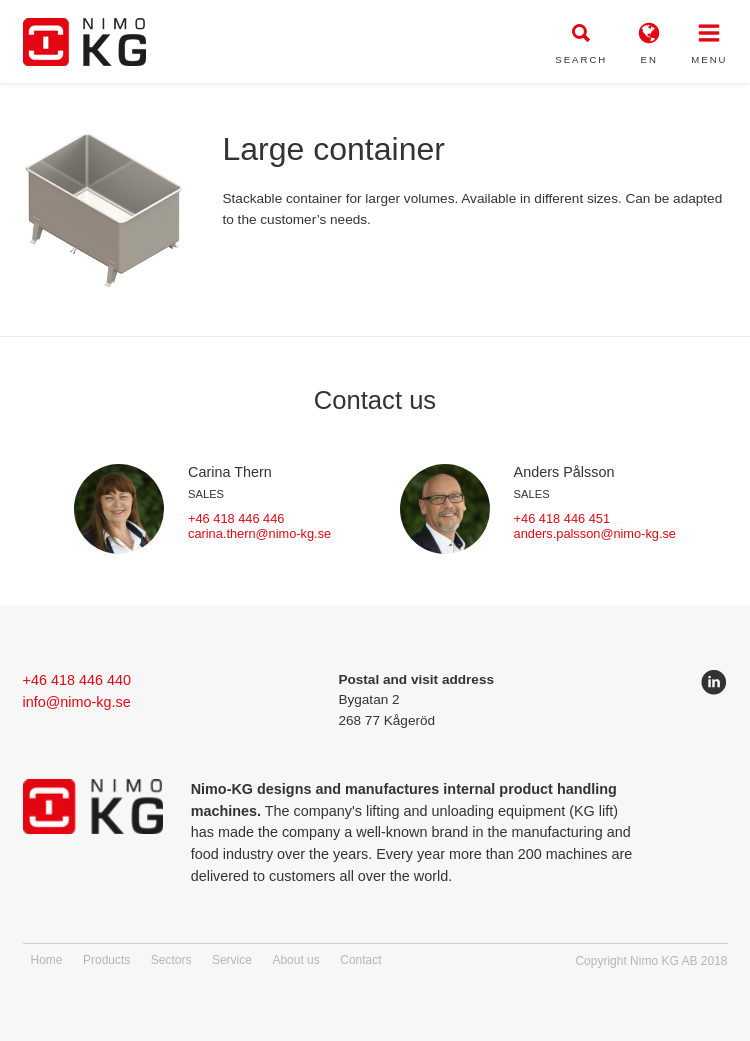 Image resolution: width=750 pixels, height=1041 pixels. I want to click on Contact, so click(360, 960).